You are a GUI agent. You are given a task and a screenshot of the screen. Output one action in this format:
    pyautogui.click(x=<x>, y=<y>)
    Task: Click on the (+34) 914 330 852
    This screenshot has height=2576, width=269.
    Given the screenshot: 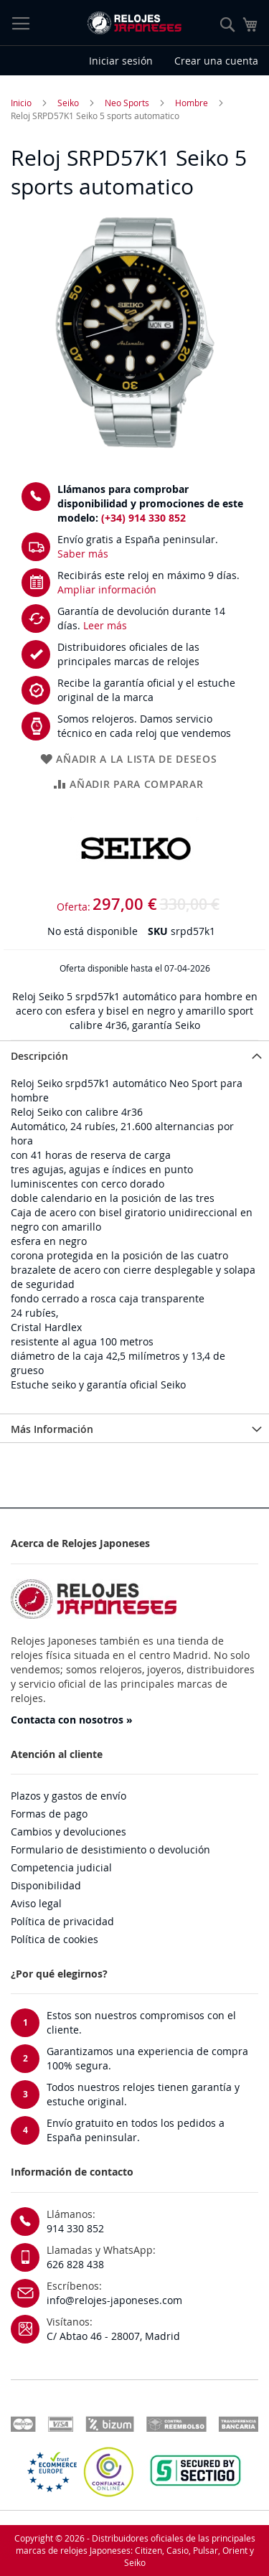 What is the action you would take?
    pyautogui.click(x=143, y=518)
    